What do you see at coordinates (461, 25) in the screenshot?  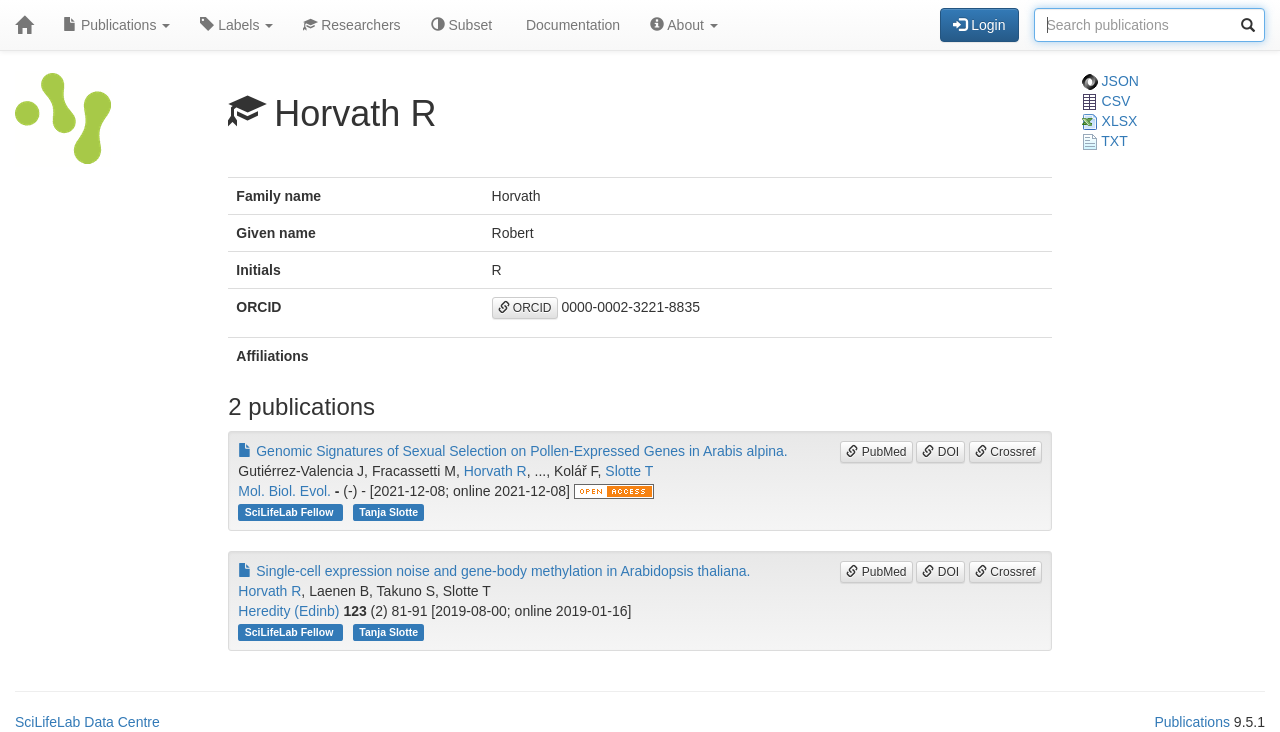 I see `Subset` at bounding box center [461, 25].